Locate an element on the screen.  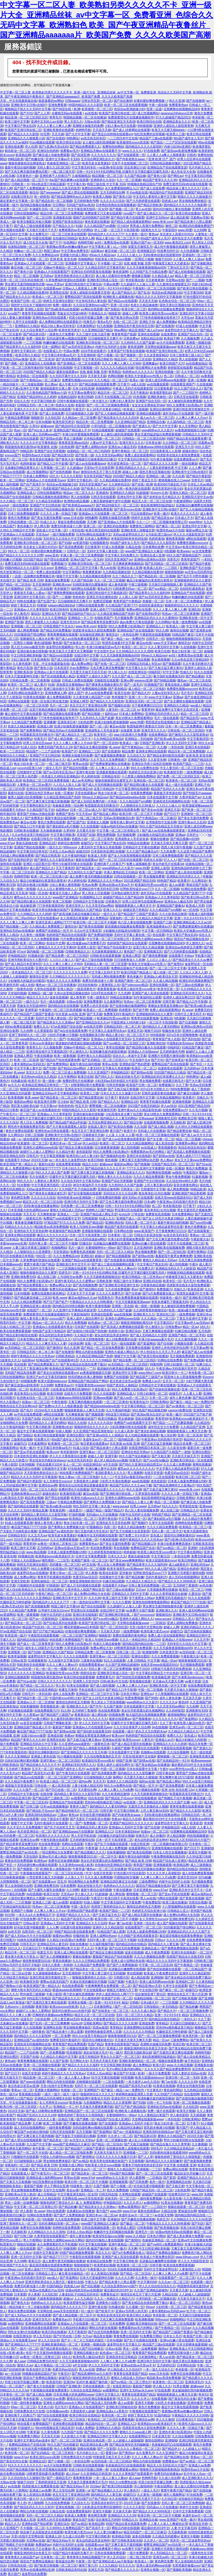
亚洲熟妇无码另类久久久 is located at coordinates (162, 713).